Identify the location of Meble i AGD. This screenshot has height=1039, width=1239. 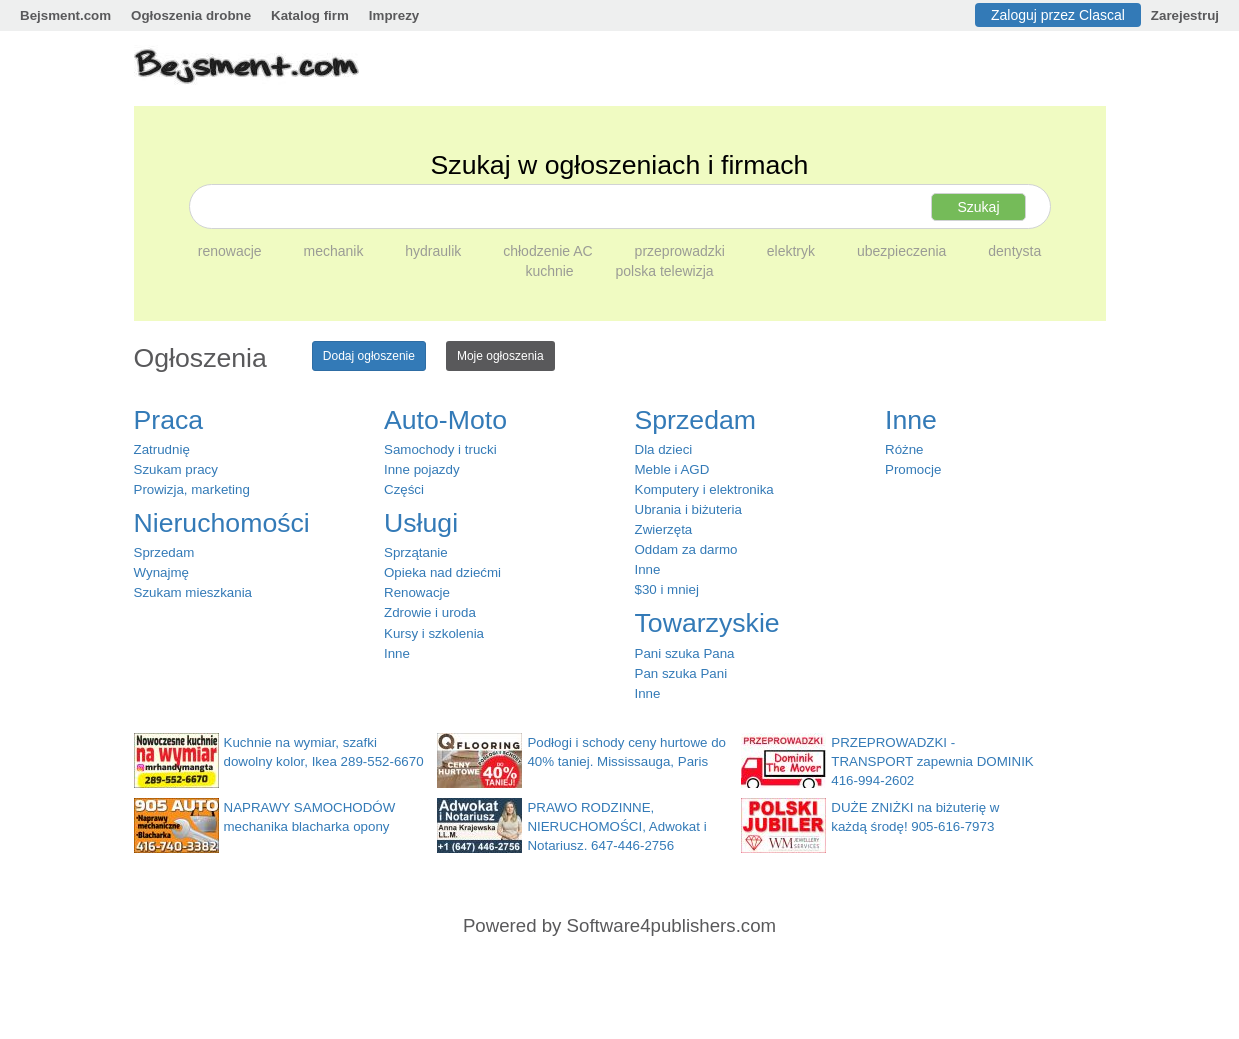
(672, 469).